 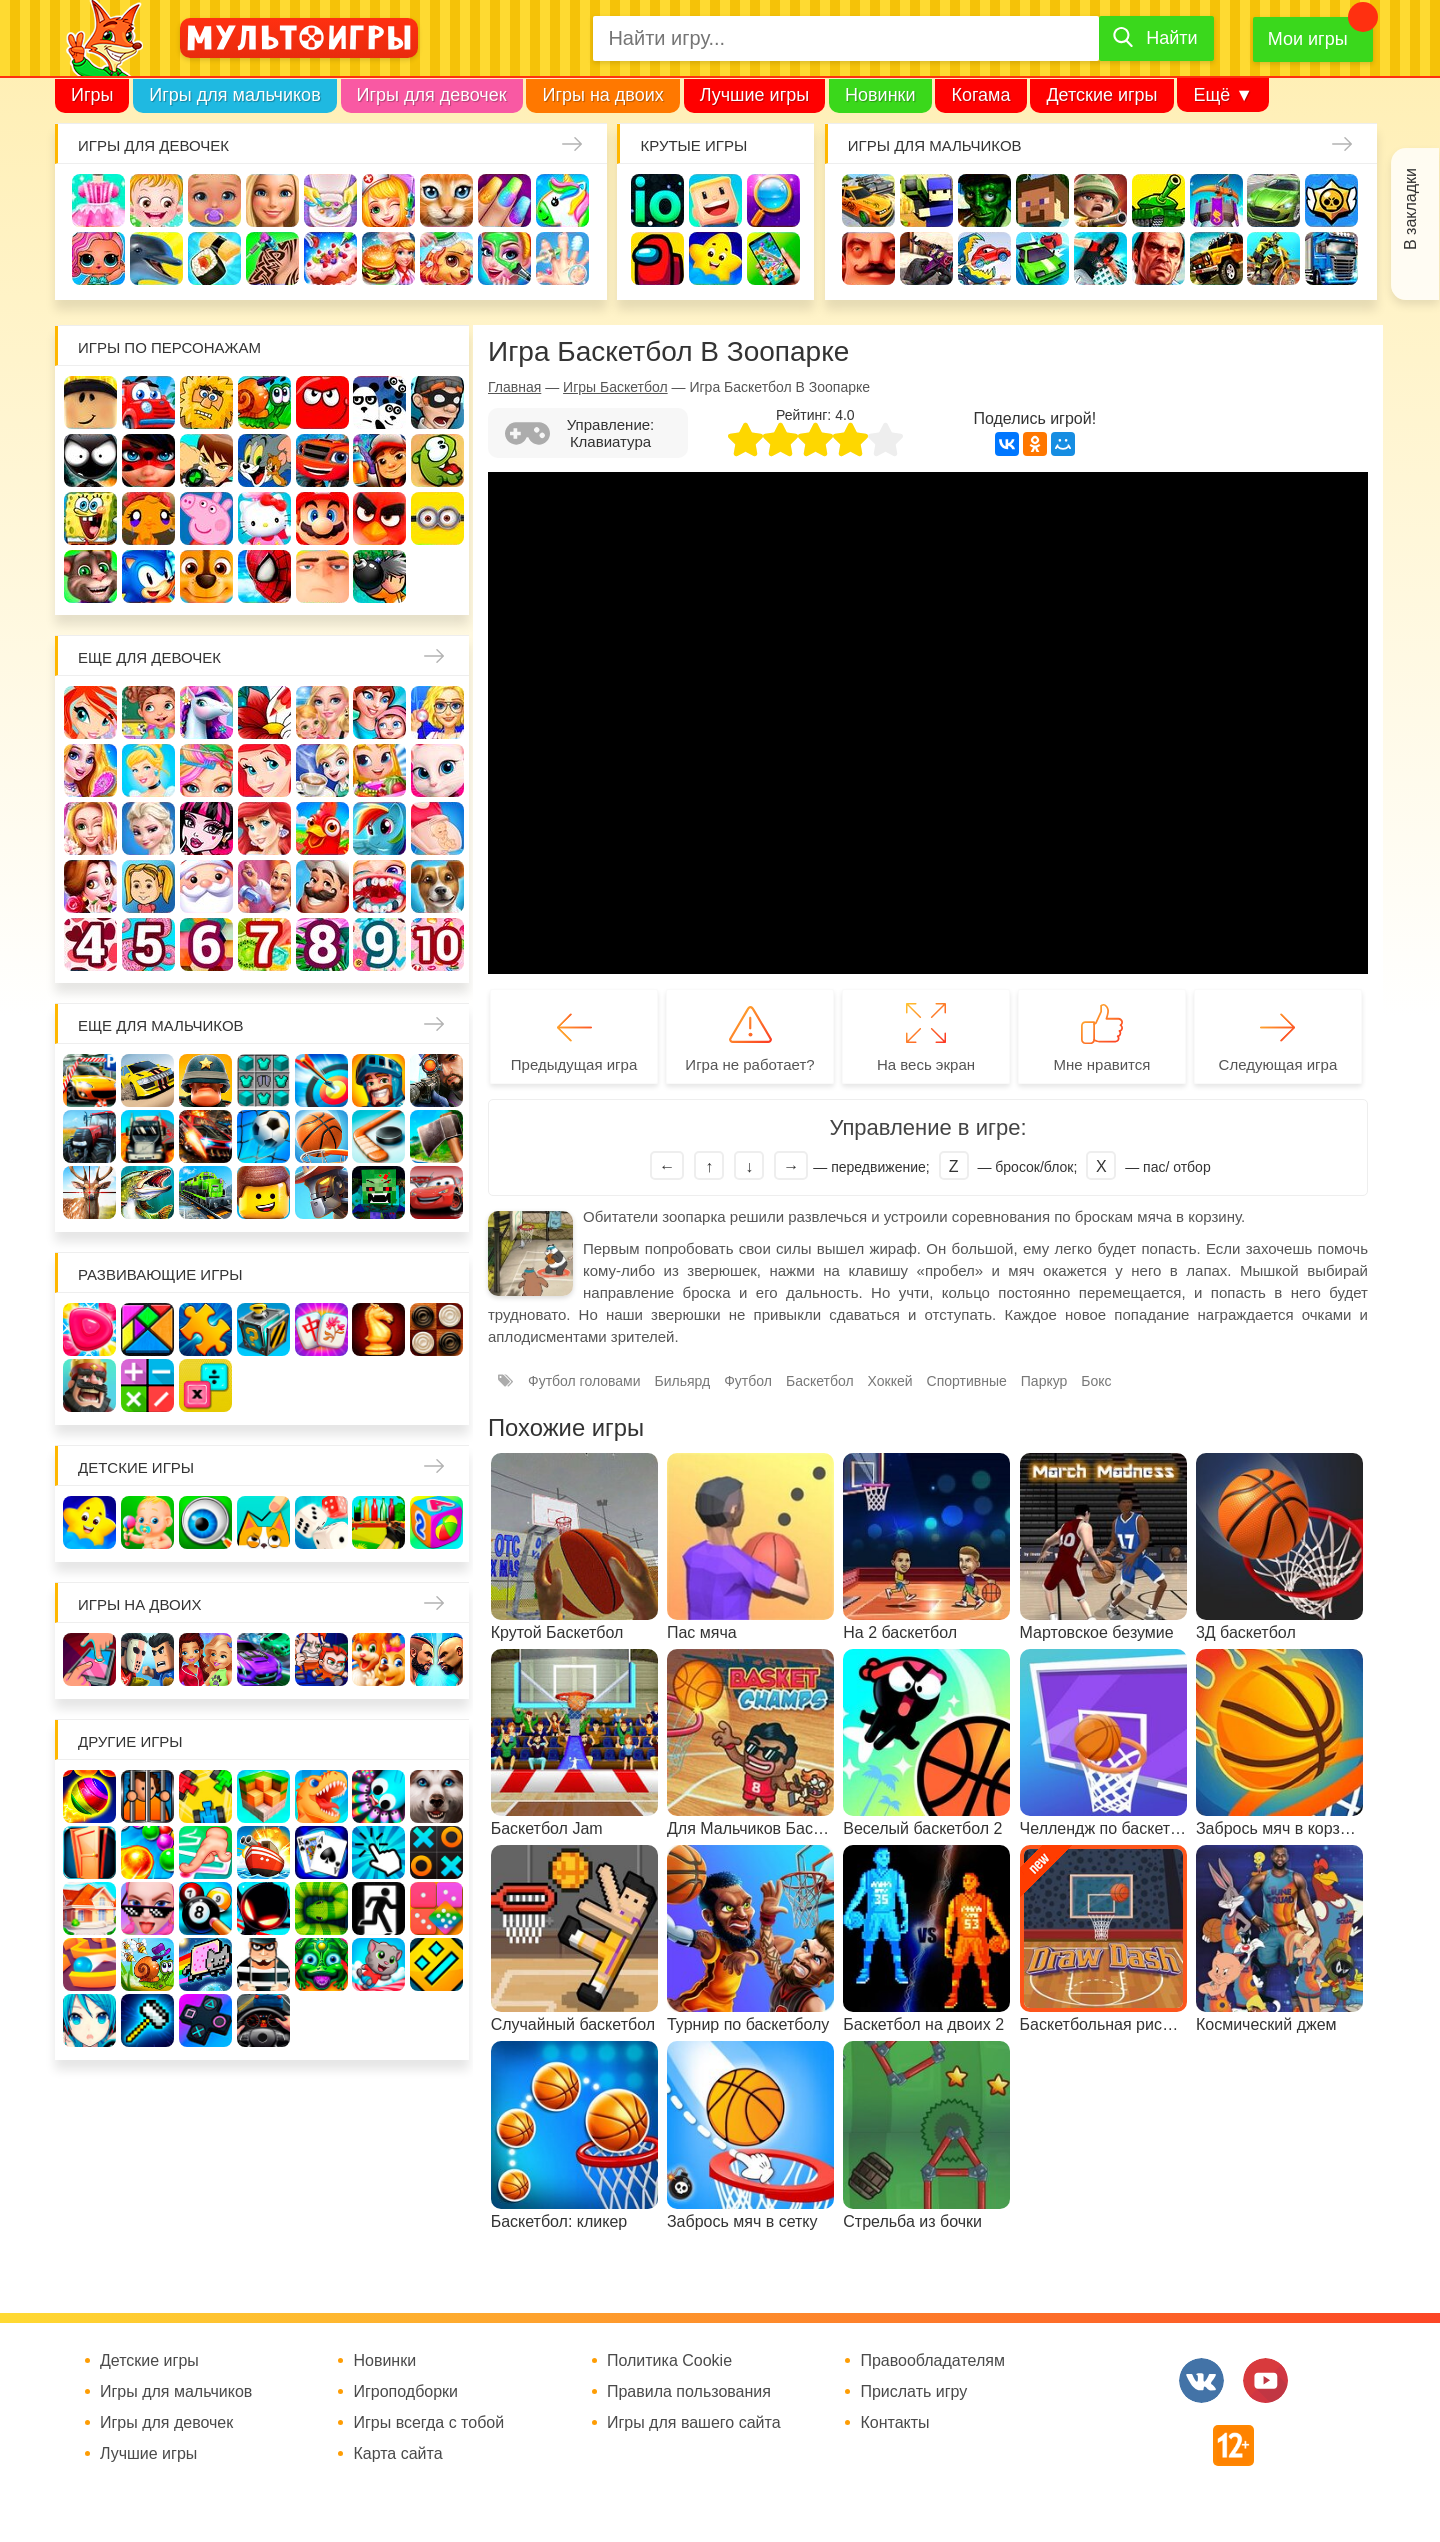 I want to click on Хелло Китти, so click(x=264, y=518).